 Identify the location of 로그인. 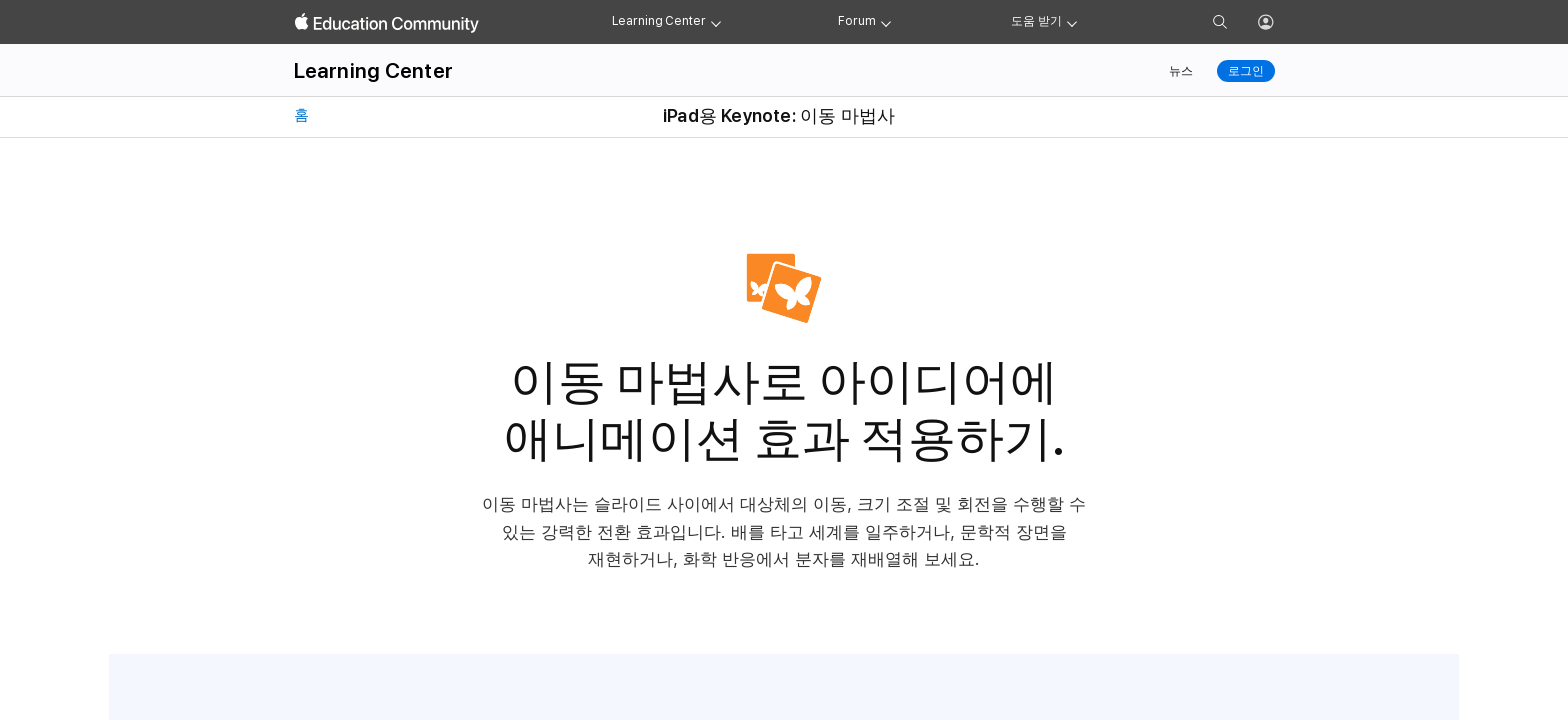
(1246, 71).